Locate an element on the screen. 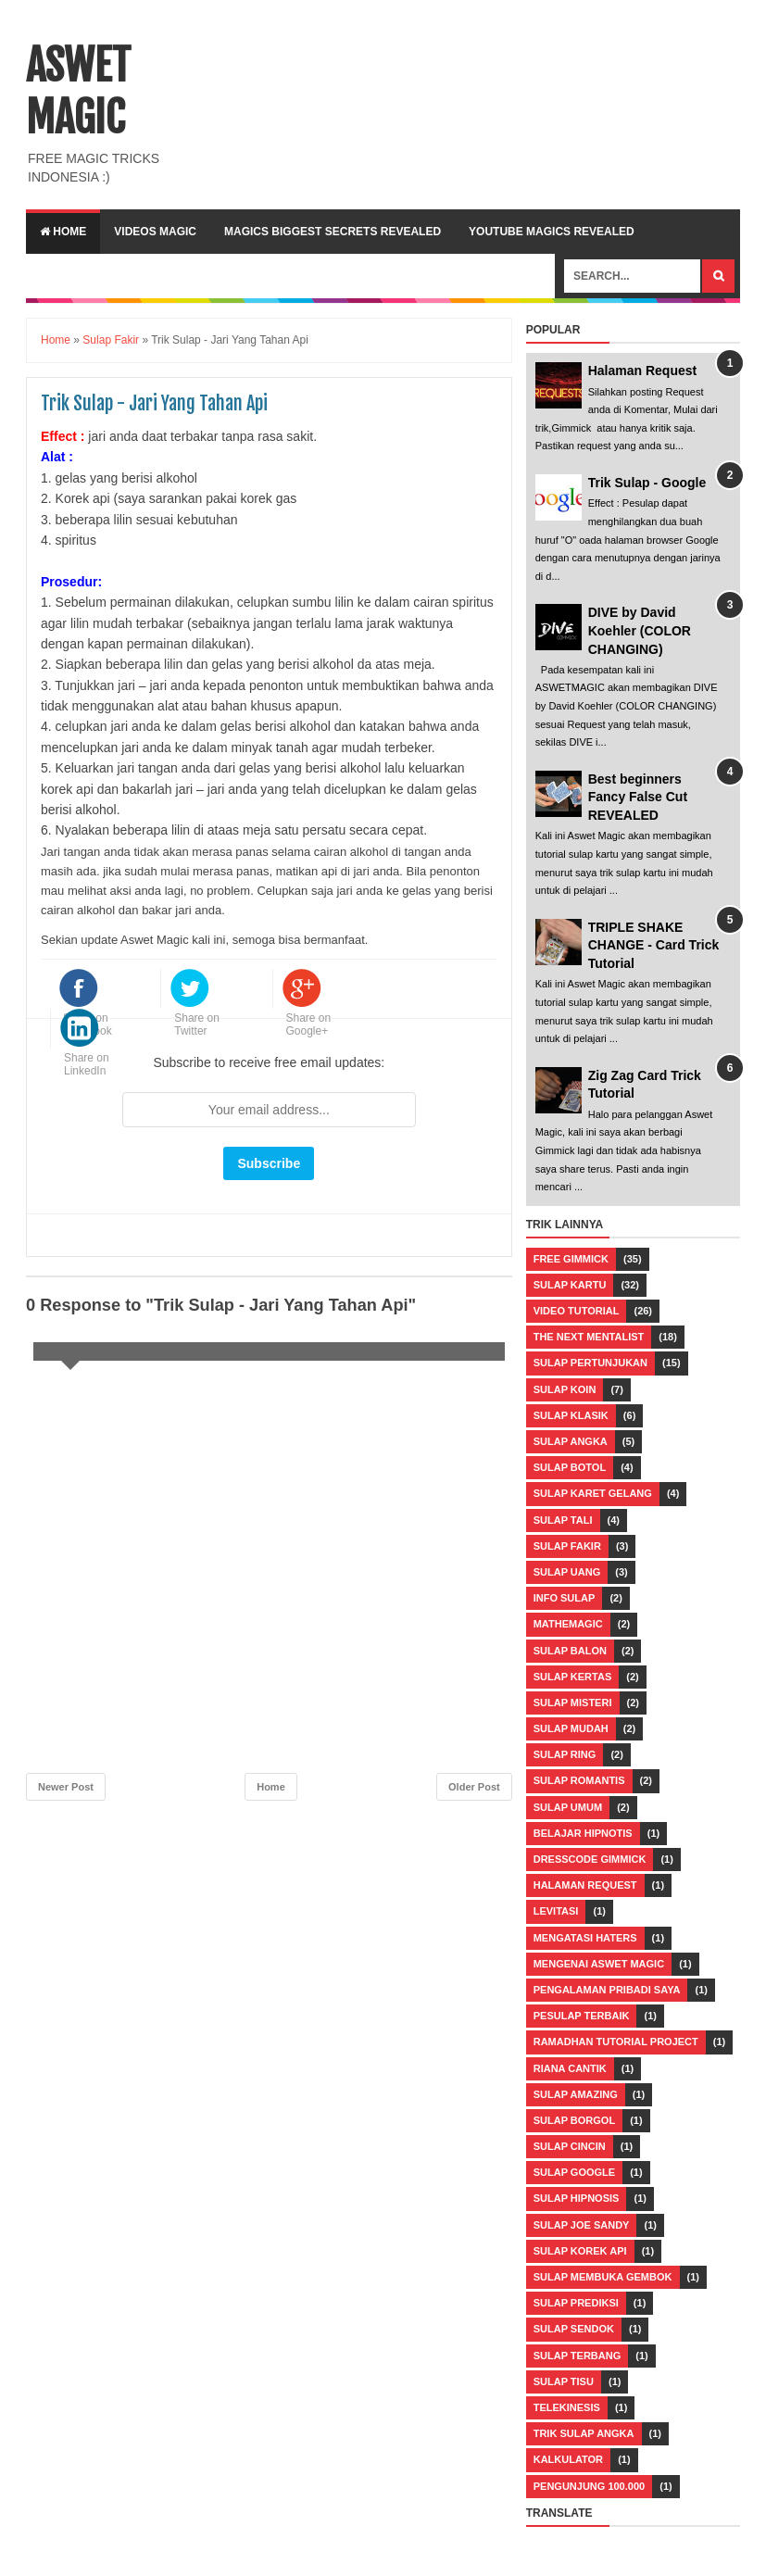  Older Post is located at coordinates (474, 1786).